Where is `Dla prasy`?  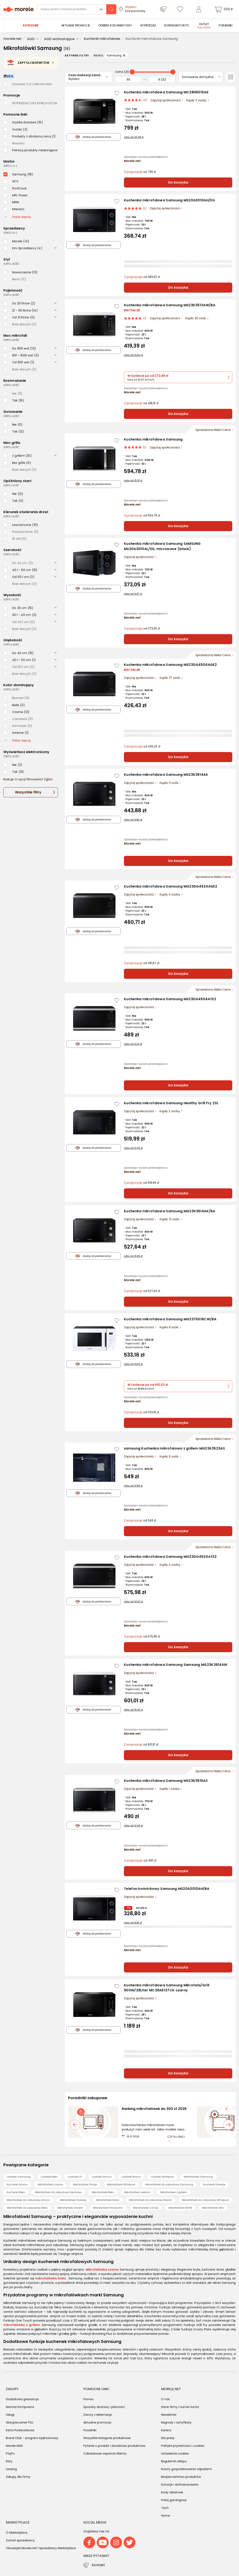 Dla prasy is located at coordinates (168, 2438).